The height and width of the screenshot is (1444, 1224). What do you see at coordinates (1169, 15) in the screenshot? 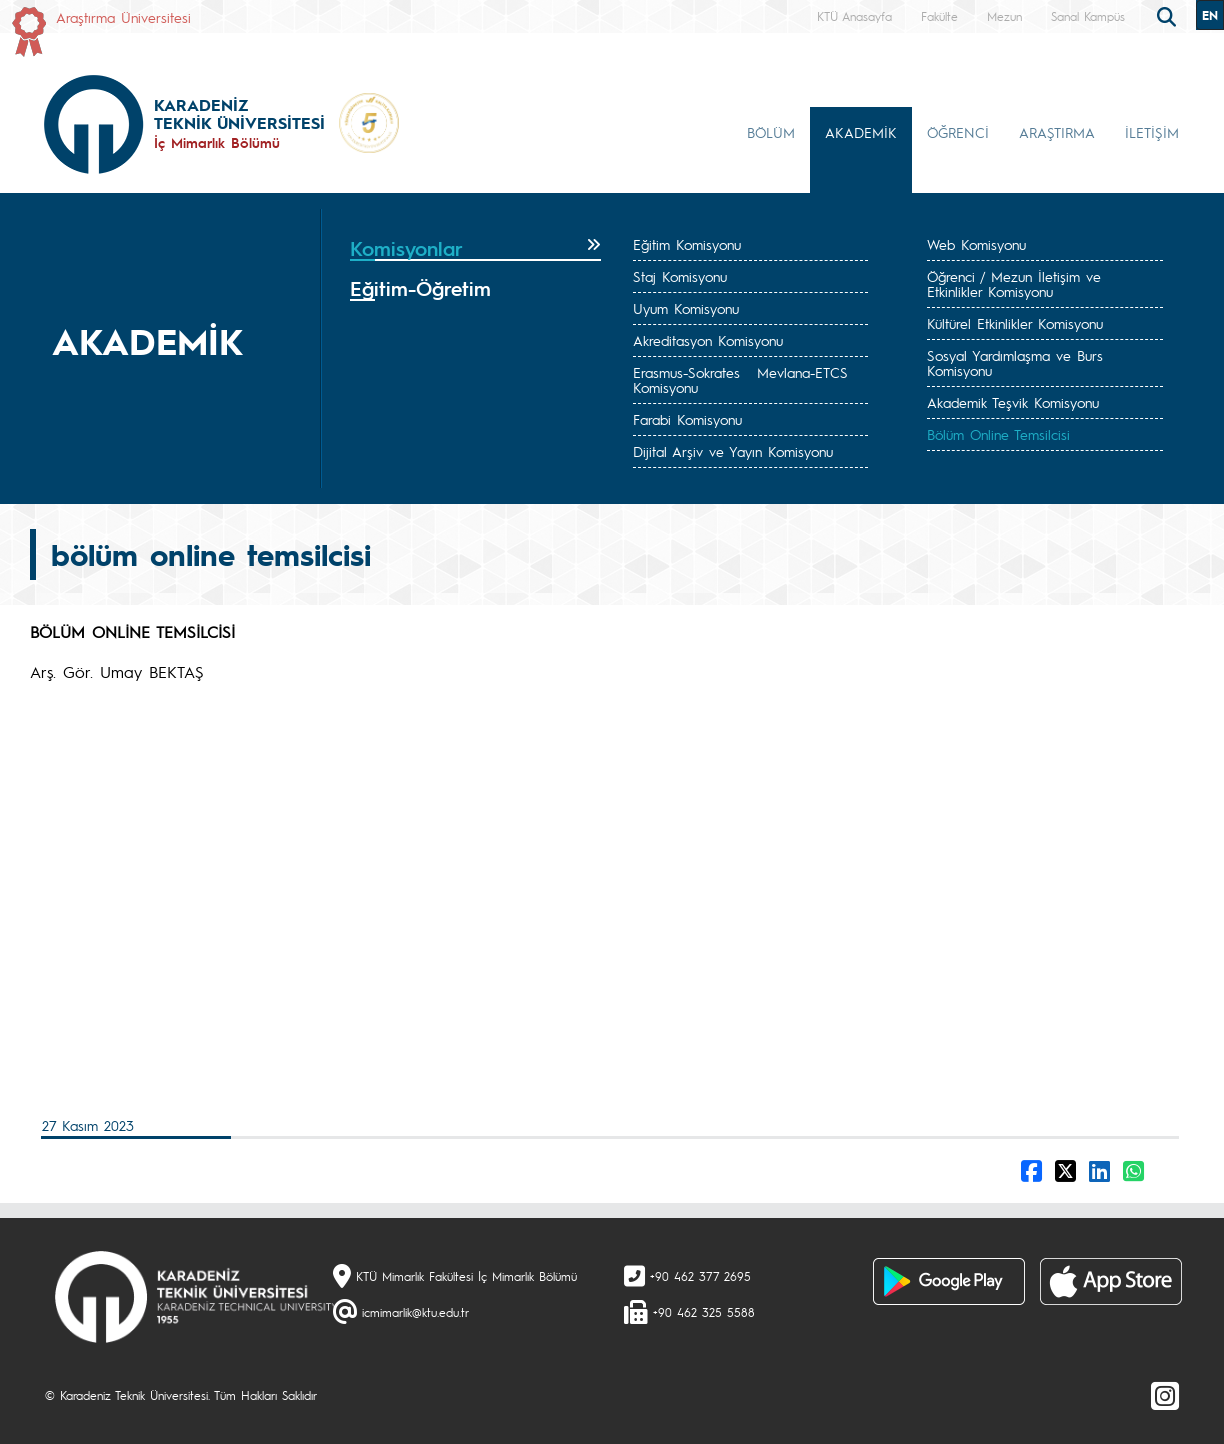
I see `[search]` at bounding box center [1169, 15].